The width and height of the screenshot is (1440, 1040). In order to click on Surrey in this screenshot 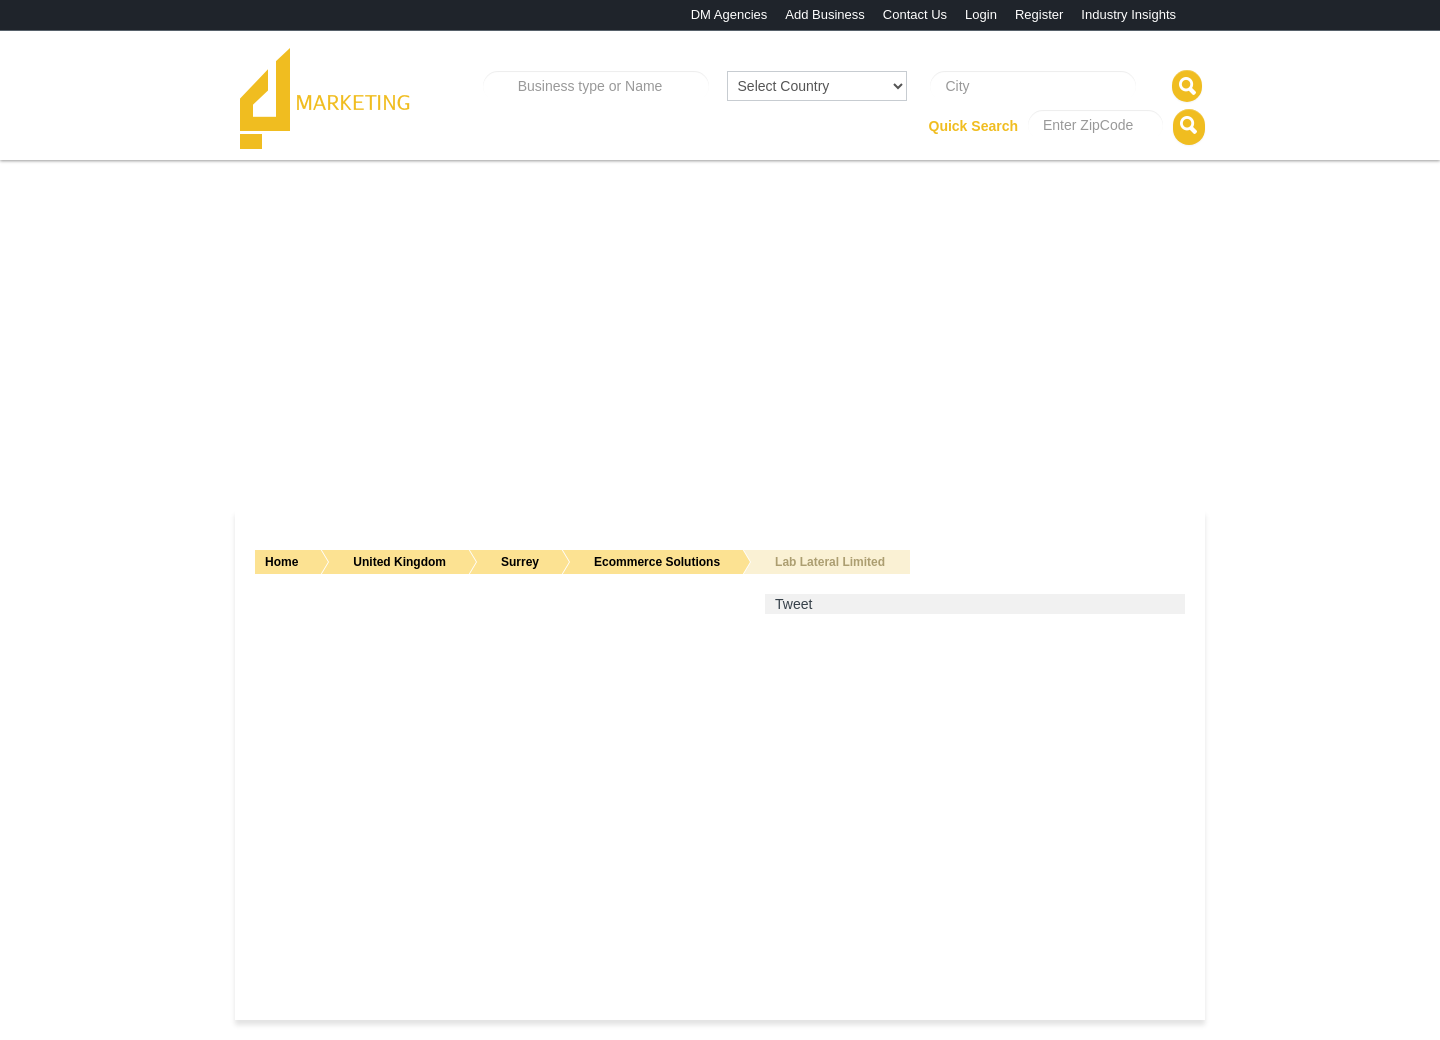, I will do `click(520, 562)`.